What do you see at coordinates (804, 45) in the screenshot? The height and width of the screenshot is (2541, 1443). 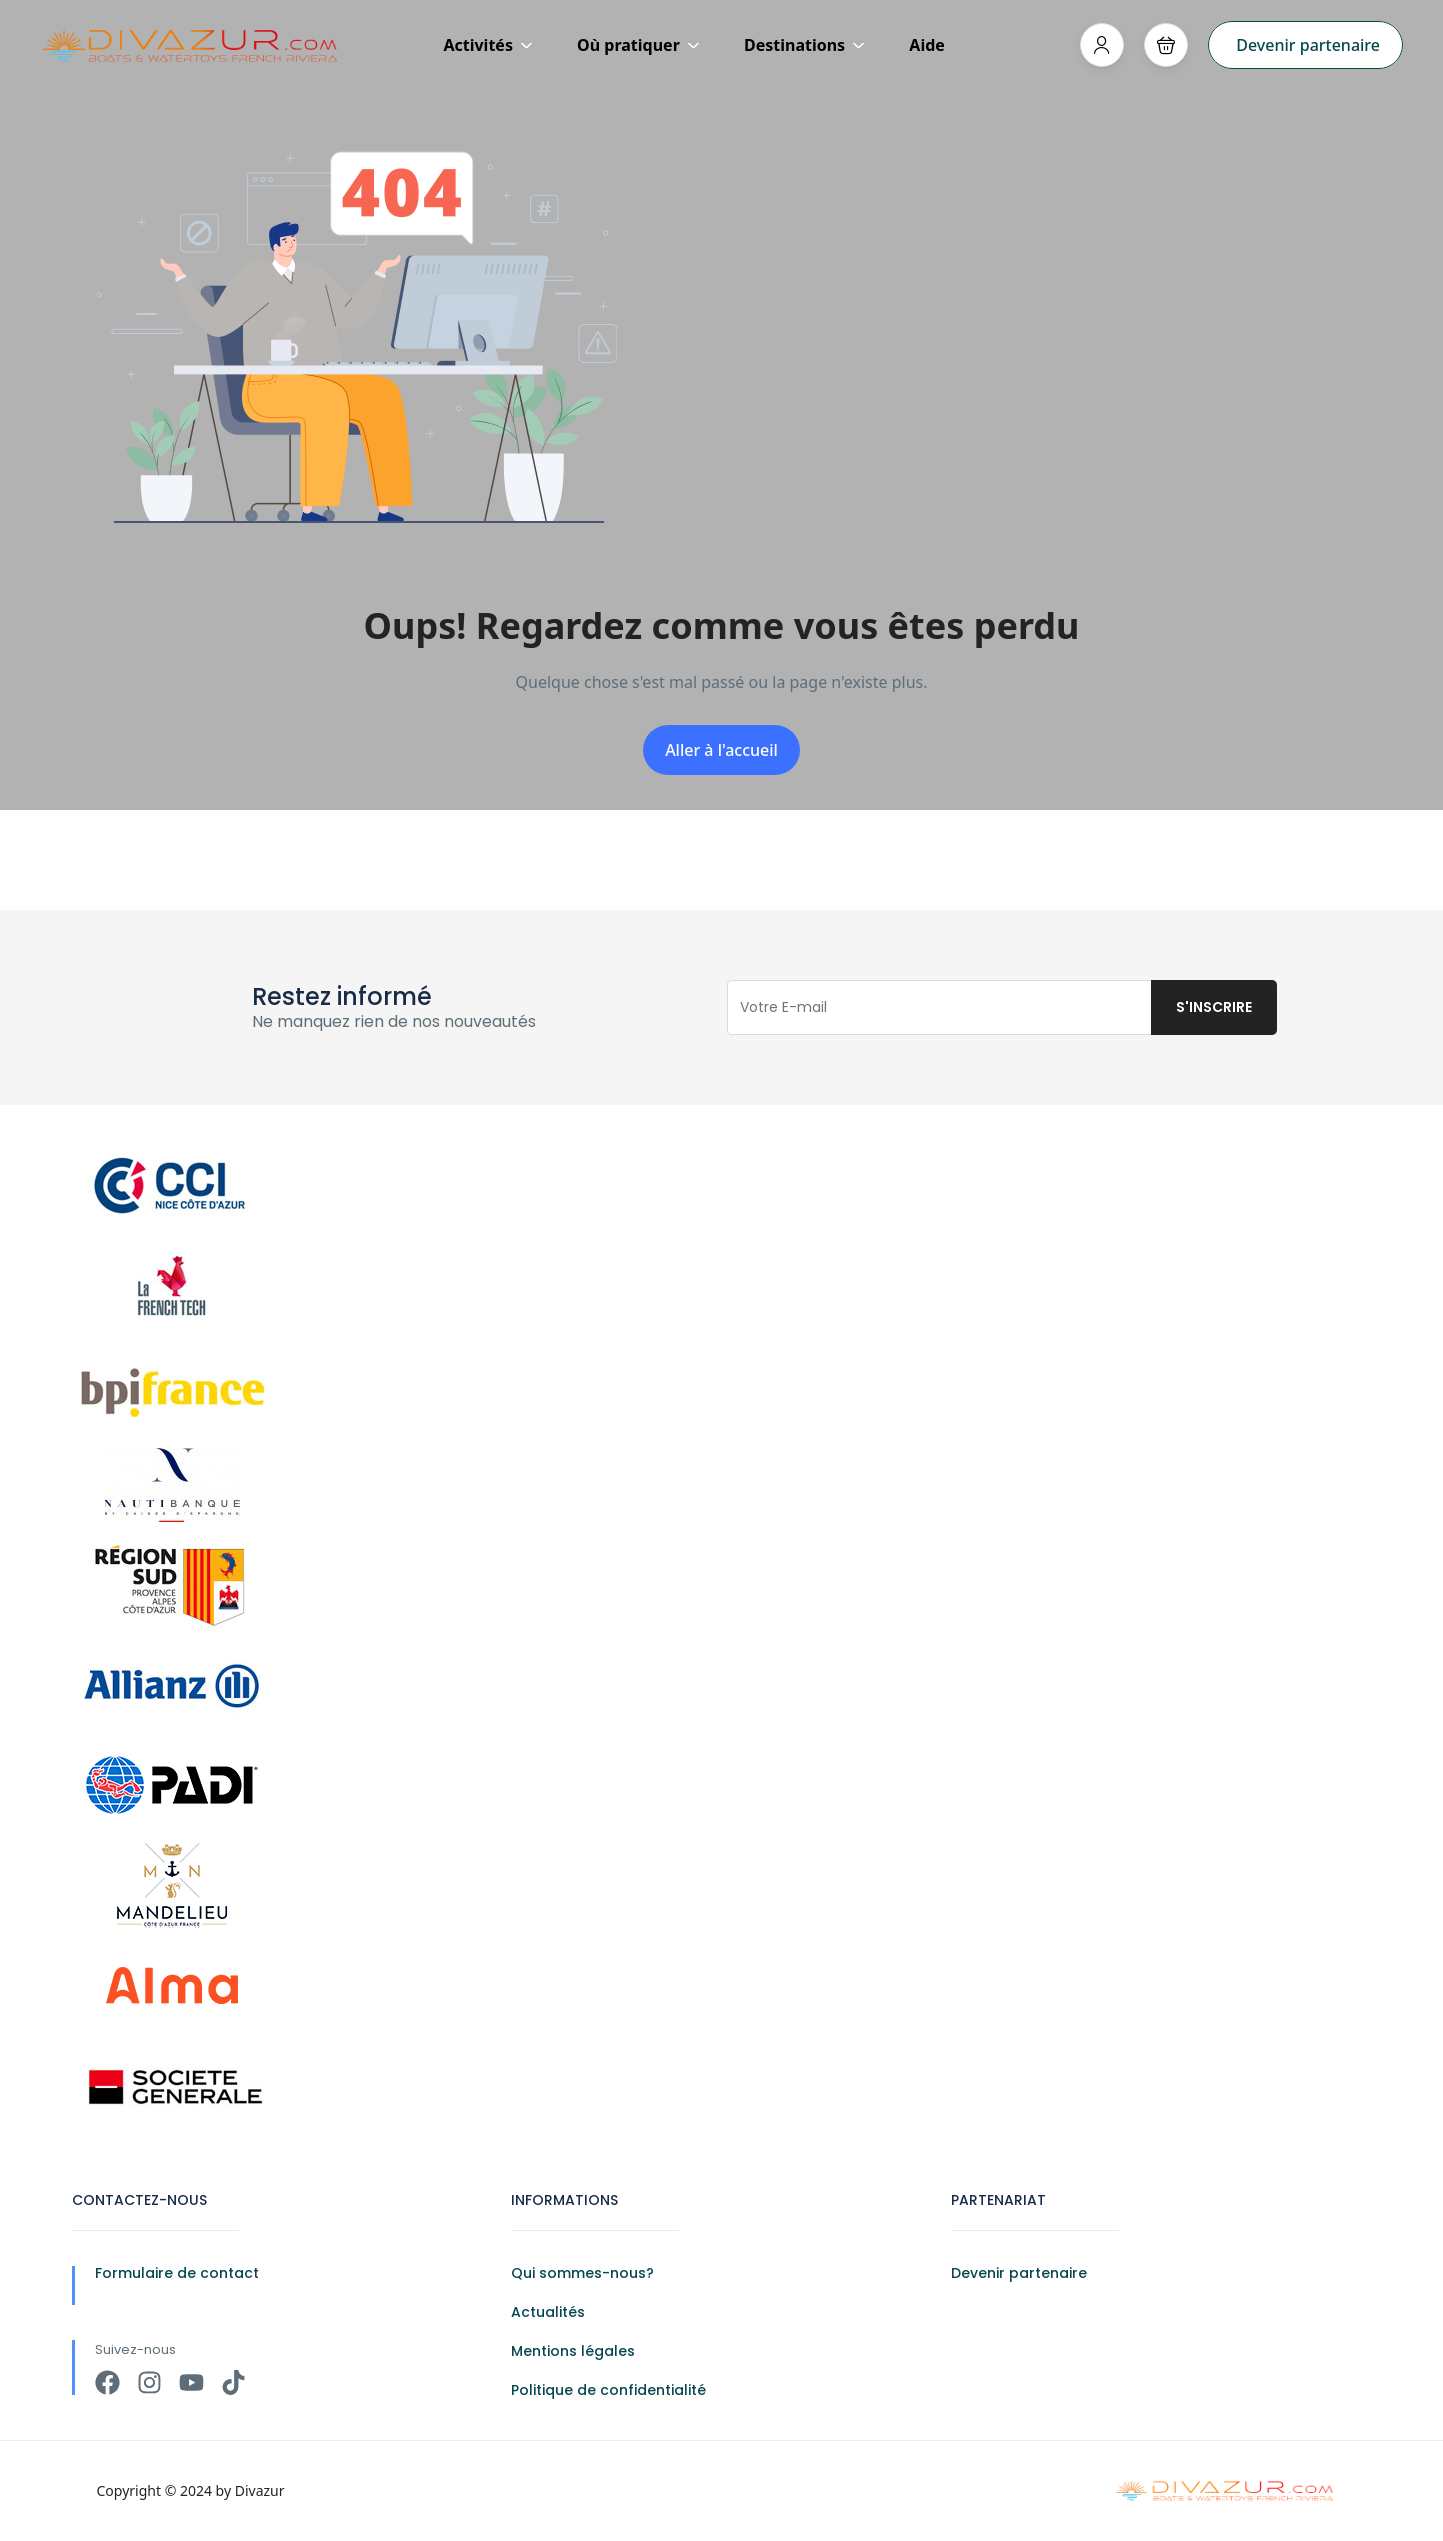 I see `Destinations` at bounding box center [804, 45].